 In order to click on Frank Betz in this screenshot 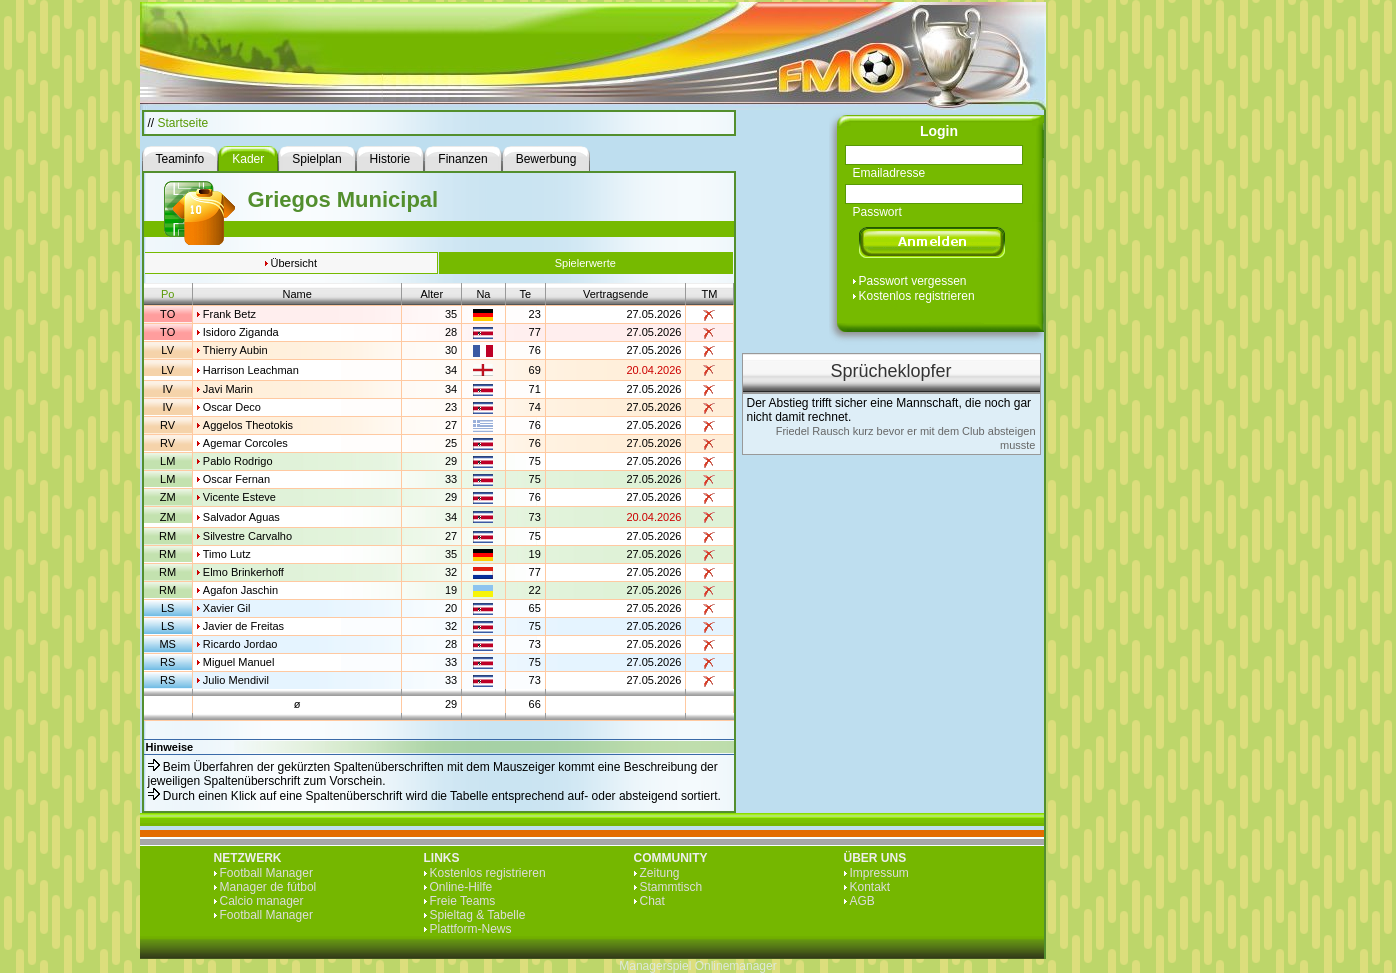, I will do `click(229, 314)`.